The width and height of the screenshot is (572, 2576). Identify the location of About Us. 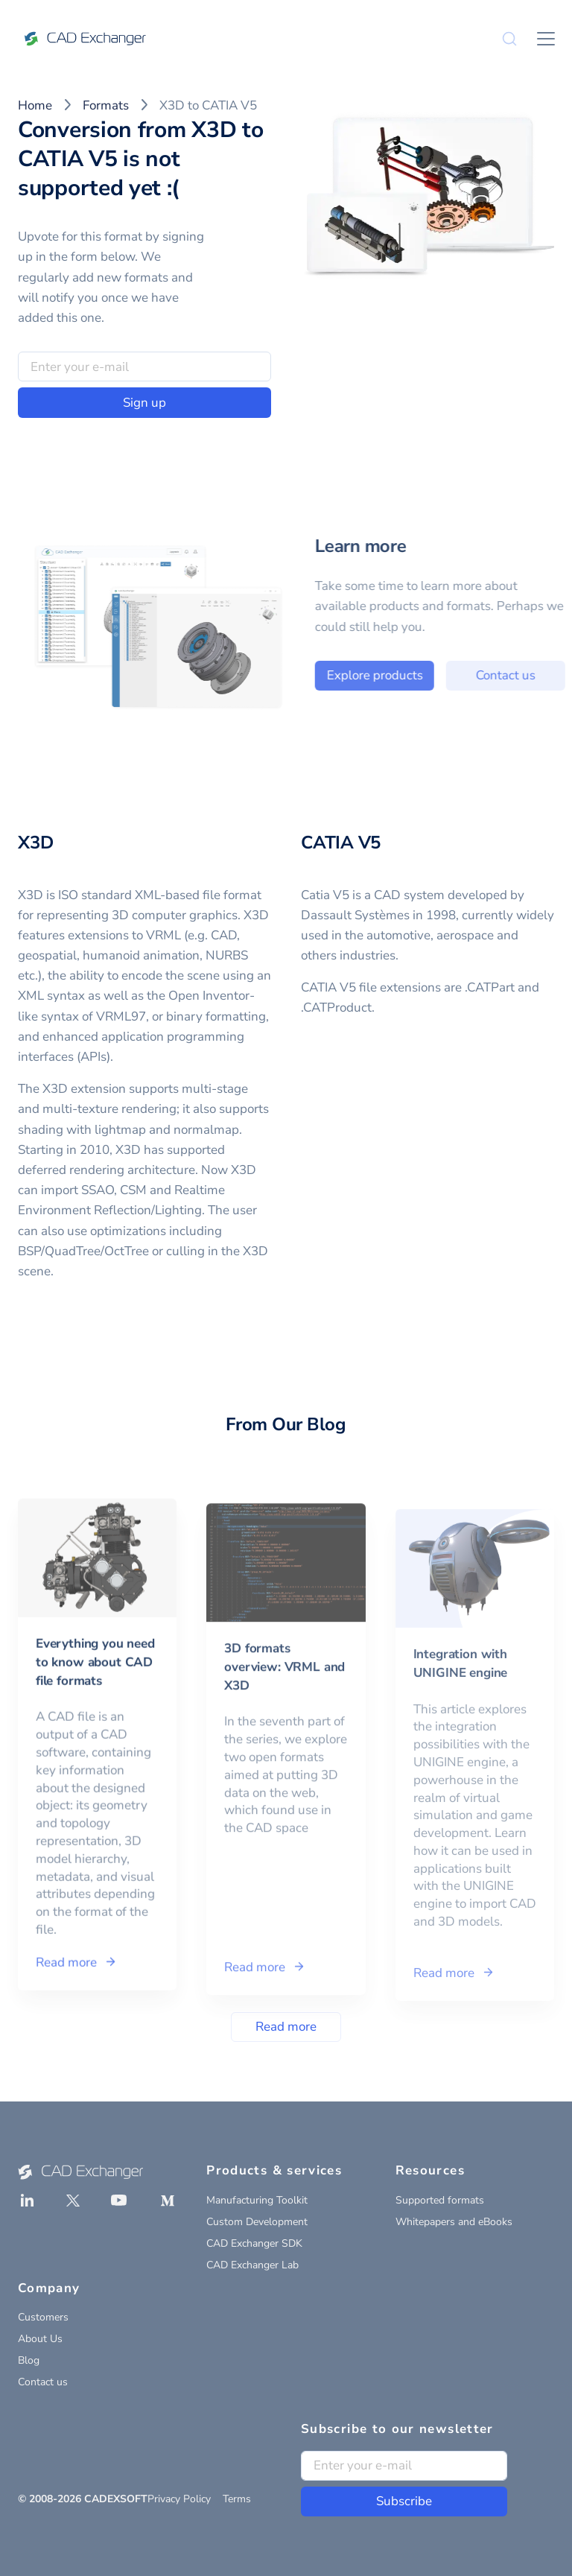
(40, 2339).